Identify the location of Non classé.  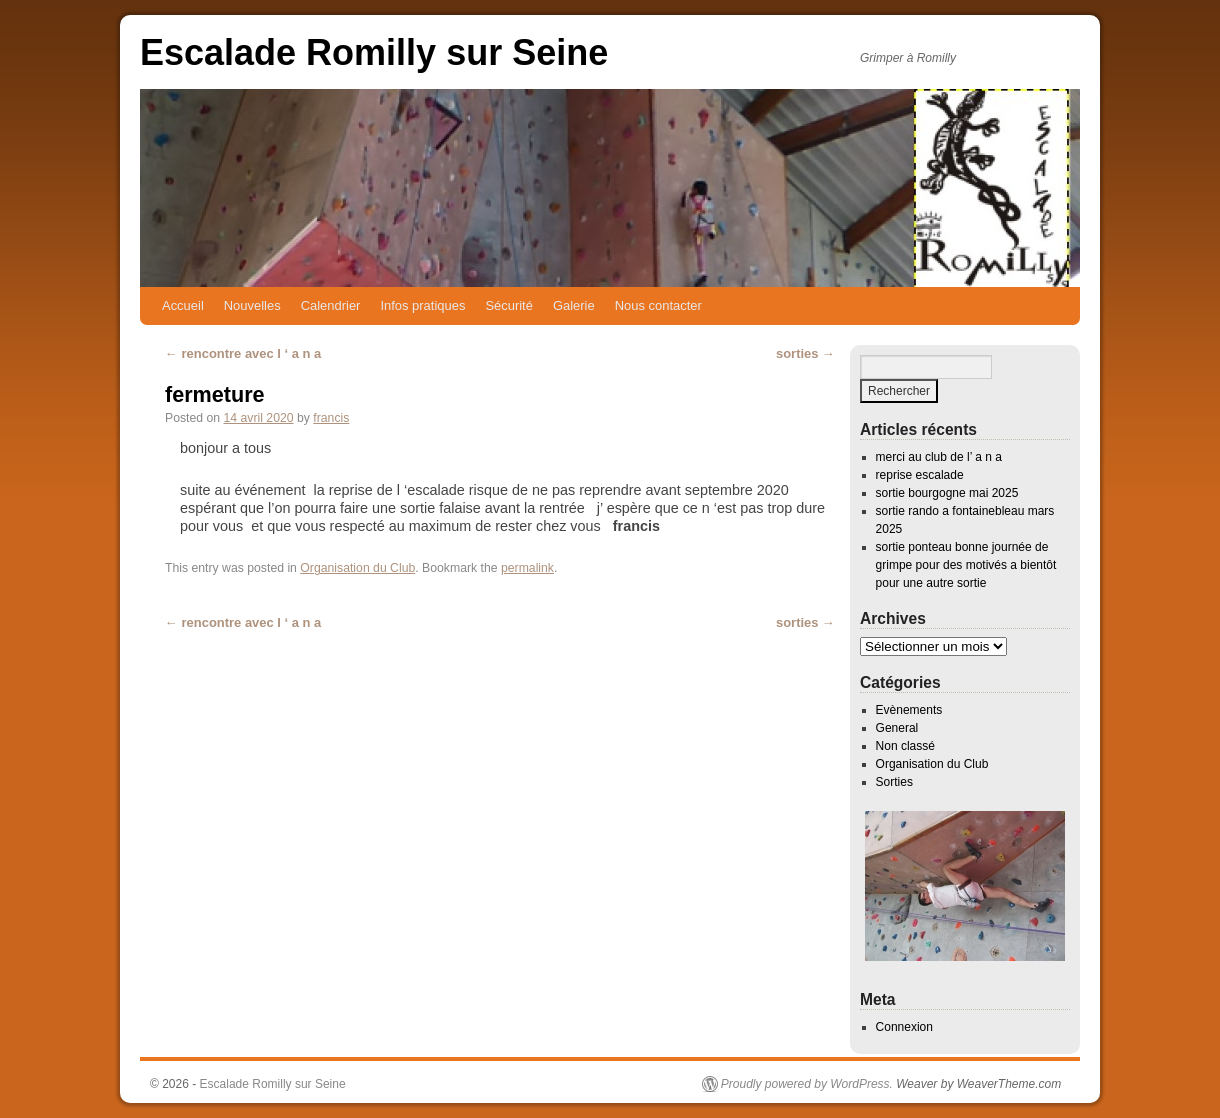
(905, 746).